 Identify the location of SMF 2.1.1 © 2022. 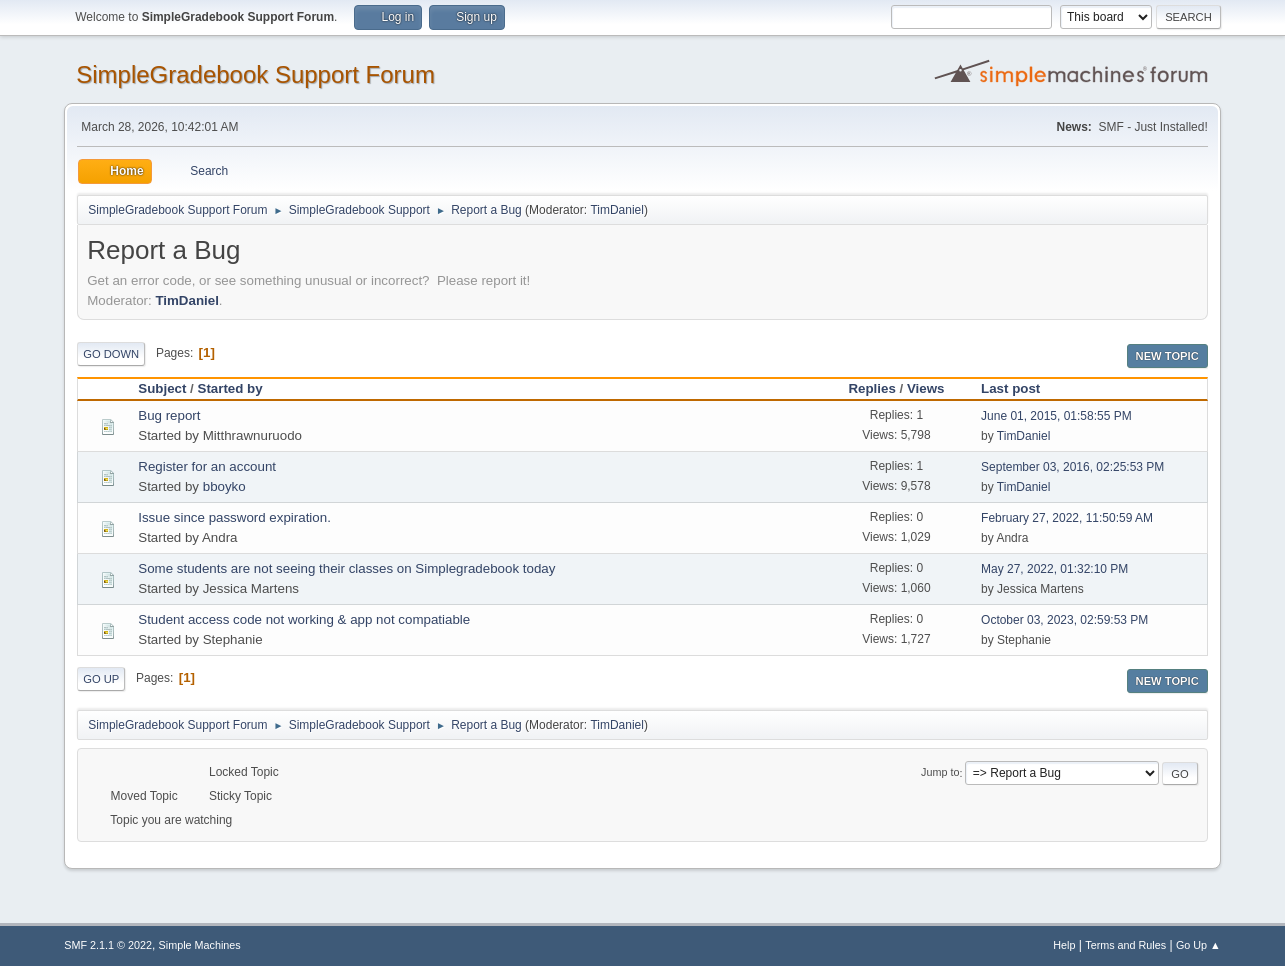
(108, 945).